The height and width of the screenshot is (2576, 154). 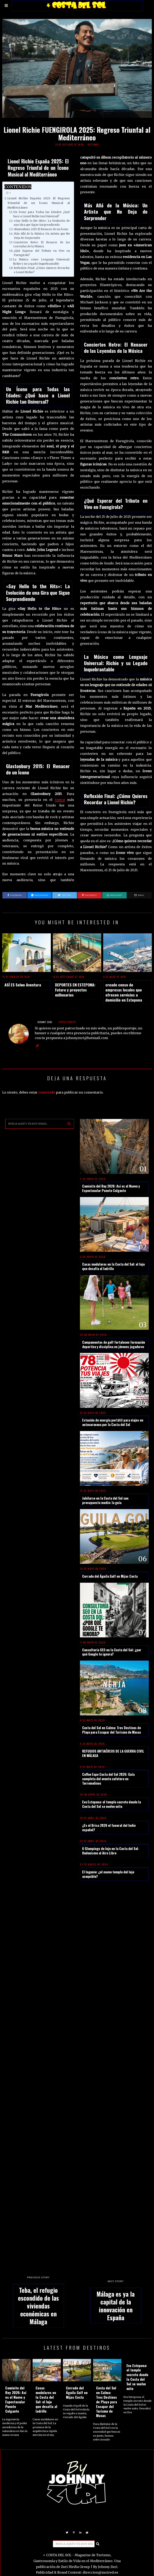 What do you see at coordinates (109, 1676) in the screenshot?
I see `Consultoría SEO en la Costa del Sol: ¿por qué Google te ignora?` at bounding box center [109, 1676].